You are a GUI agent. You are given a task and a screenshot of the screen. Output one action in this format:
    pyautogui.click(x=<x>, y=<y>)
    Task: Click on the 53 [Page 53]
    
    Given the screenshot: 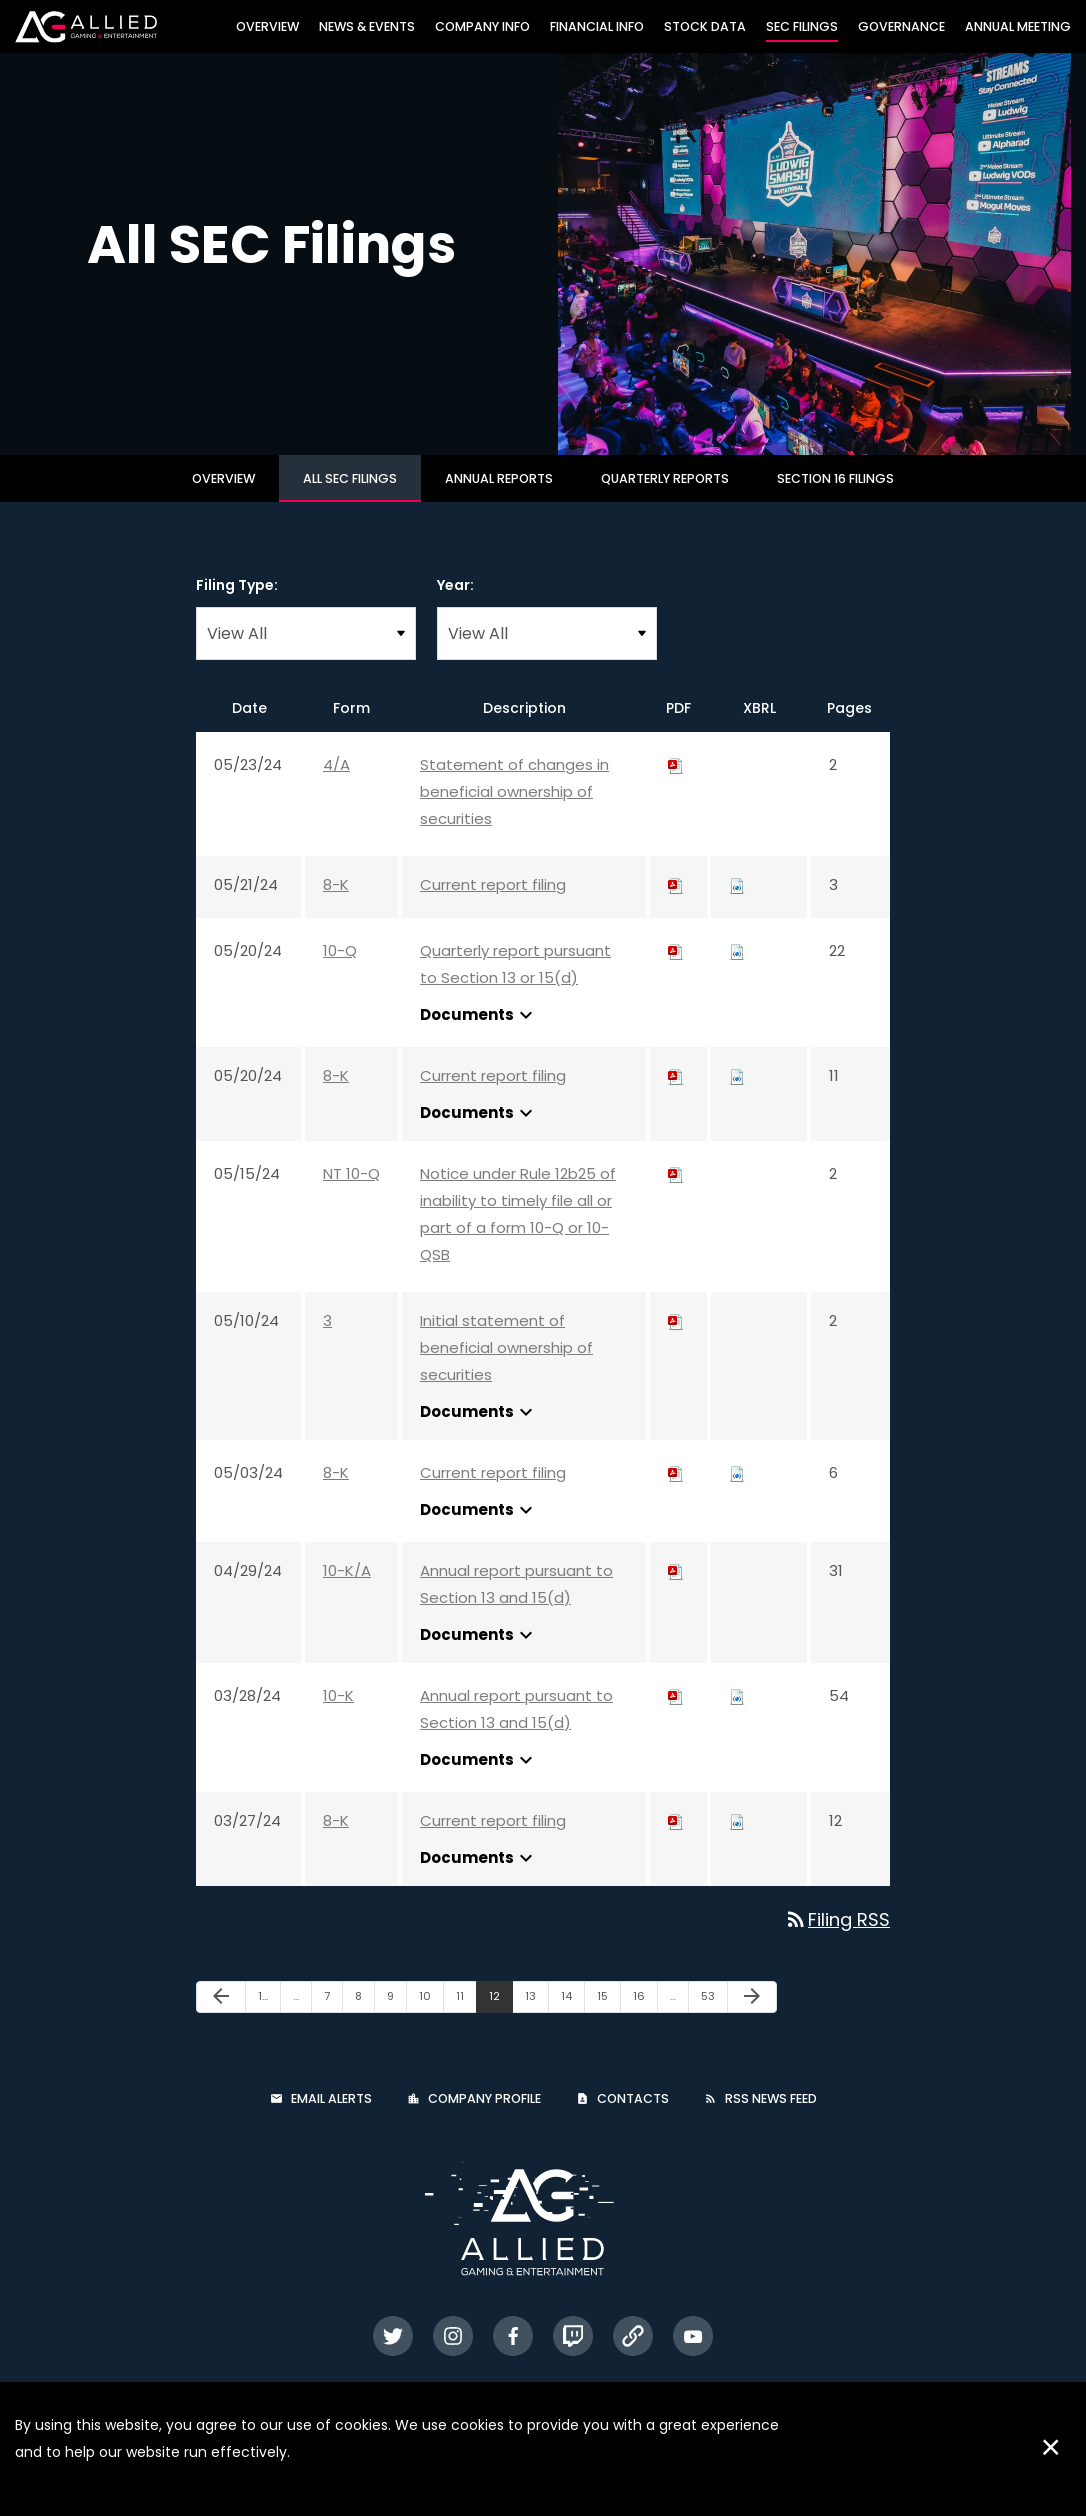 What is the action you would take?
    pyautogui.click(x=714, y=2018)
    